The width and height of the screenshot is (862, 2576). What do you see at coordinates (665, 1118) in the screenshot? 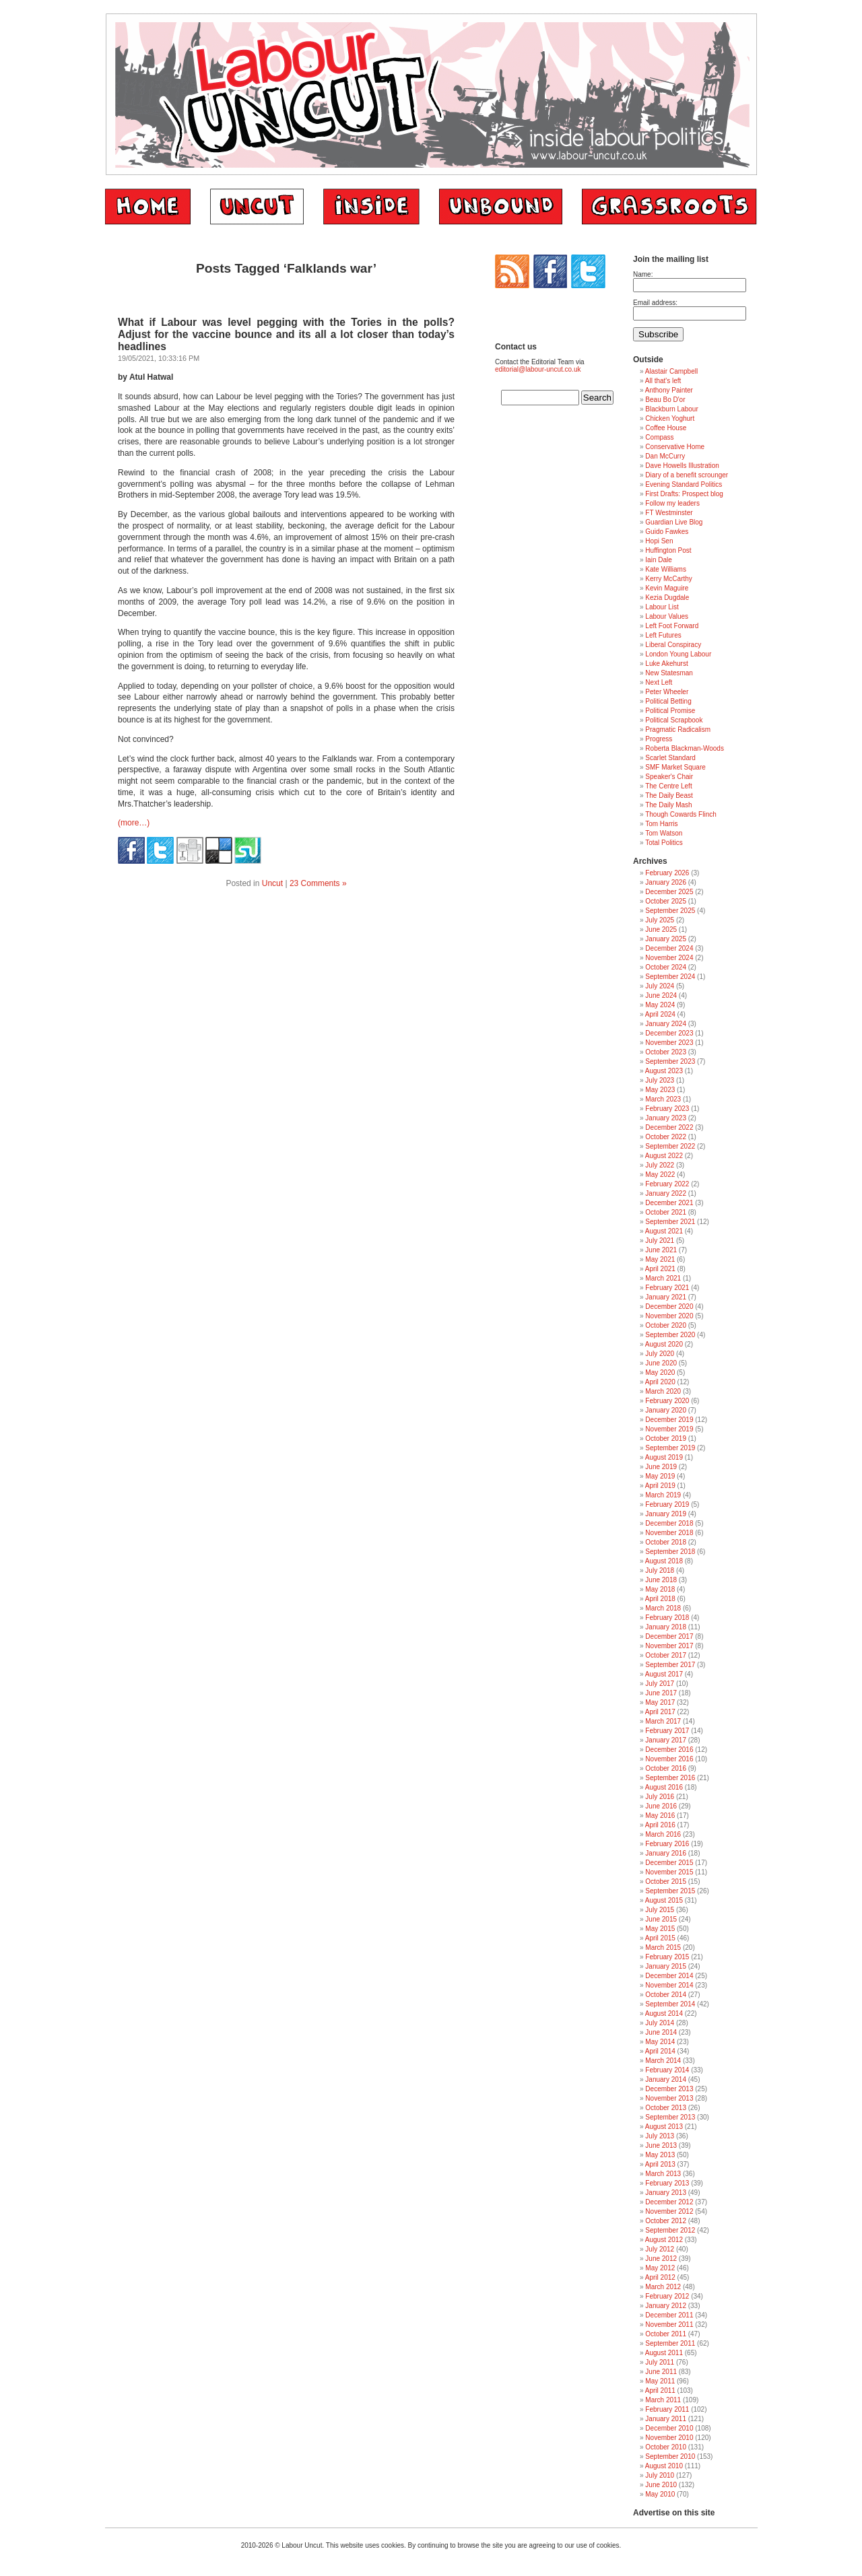
I see `January 2023` at bounding box center [665, 1118].